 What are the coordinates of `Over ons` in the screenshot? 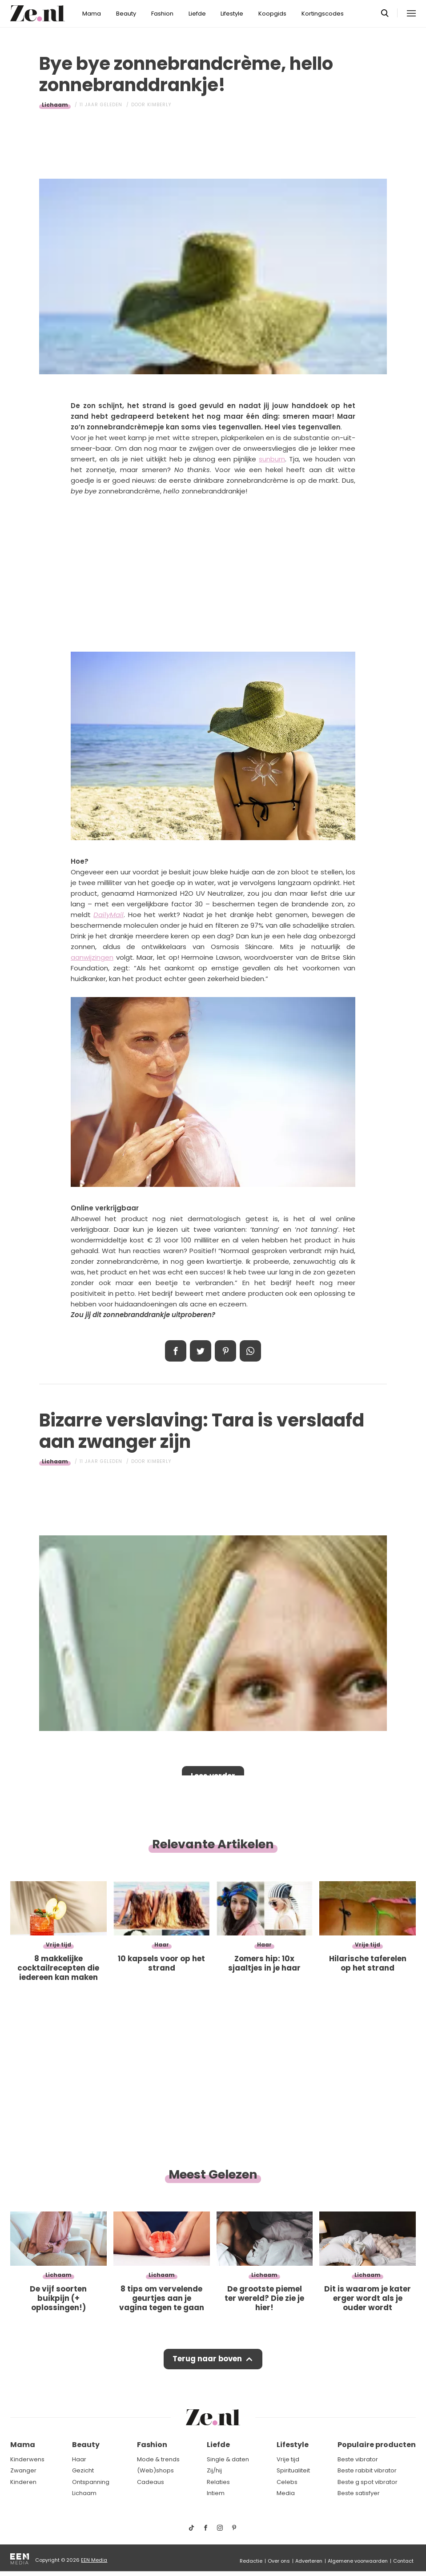 It's located at (279, 2560).